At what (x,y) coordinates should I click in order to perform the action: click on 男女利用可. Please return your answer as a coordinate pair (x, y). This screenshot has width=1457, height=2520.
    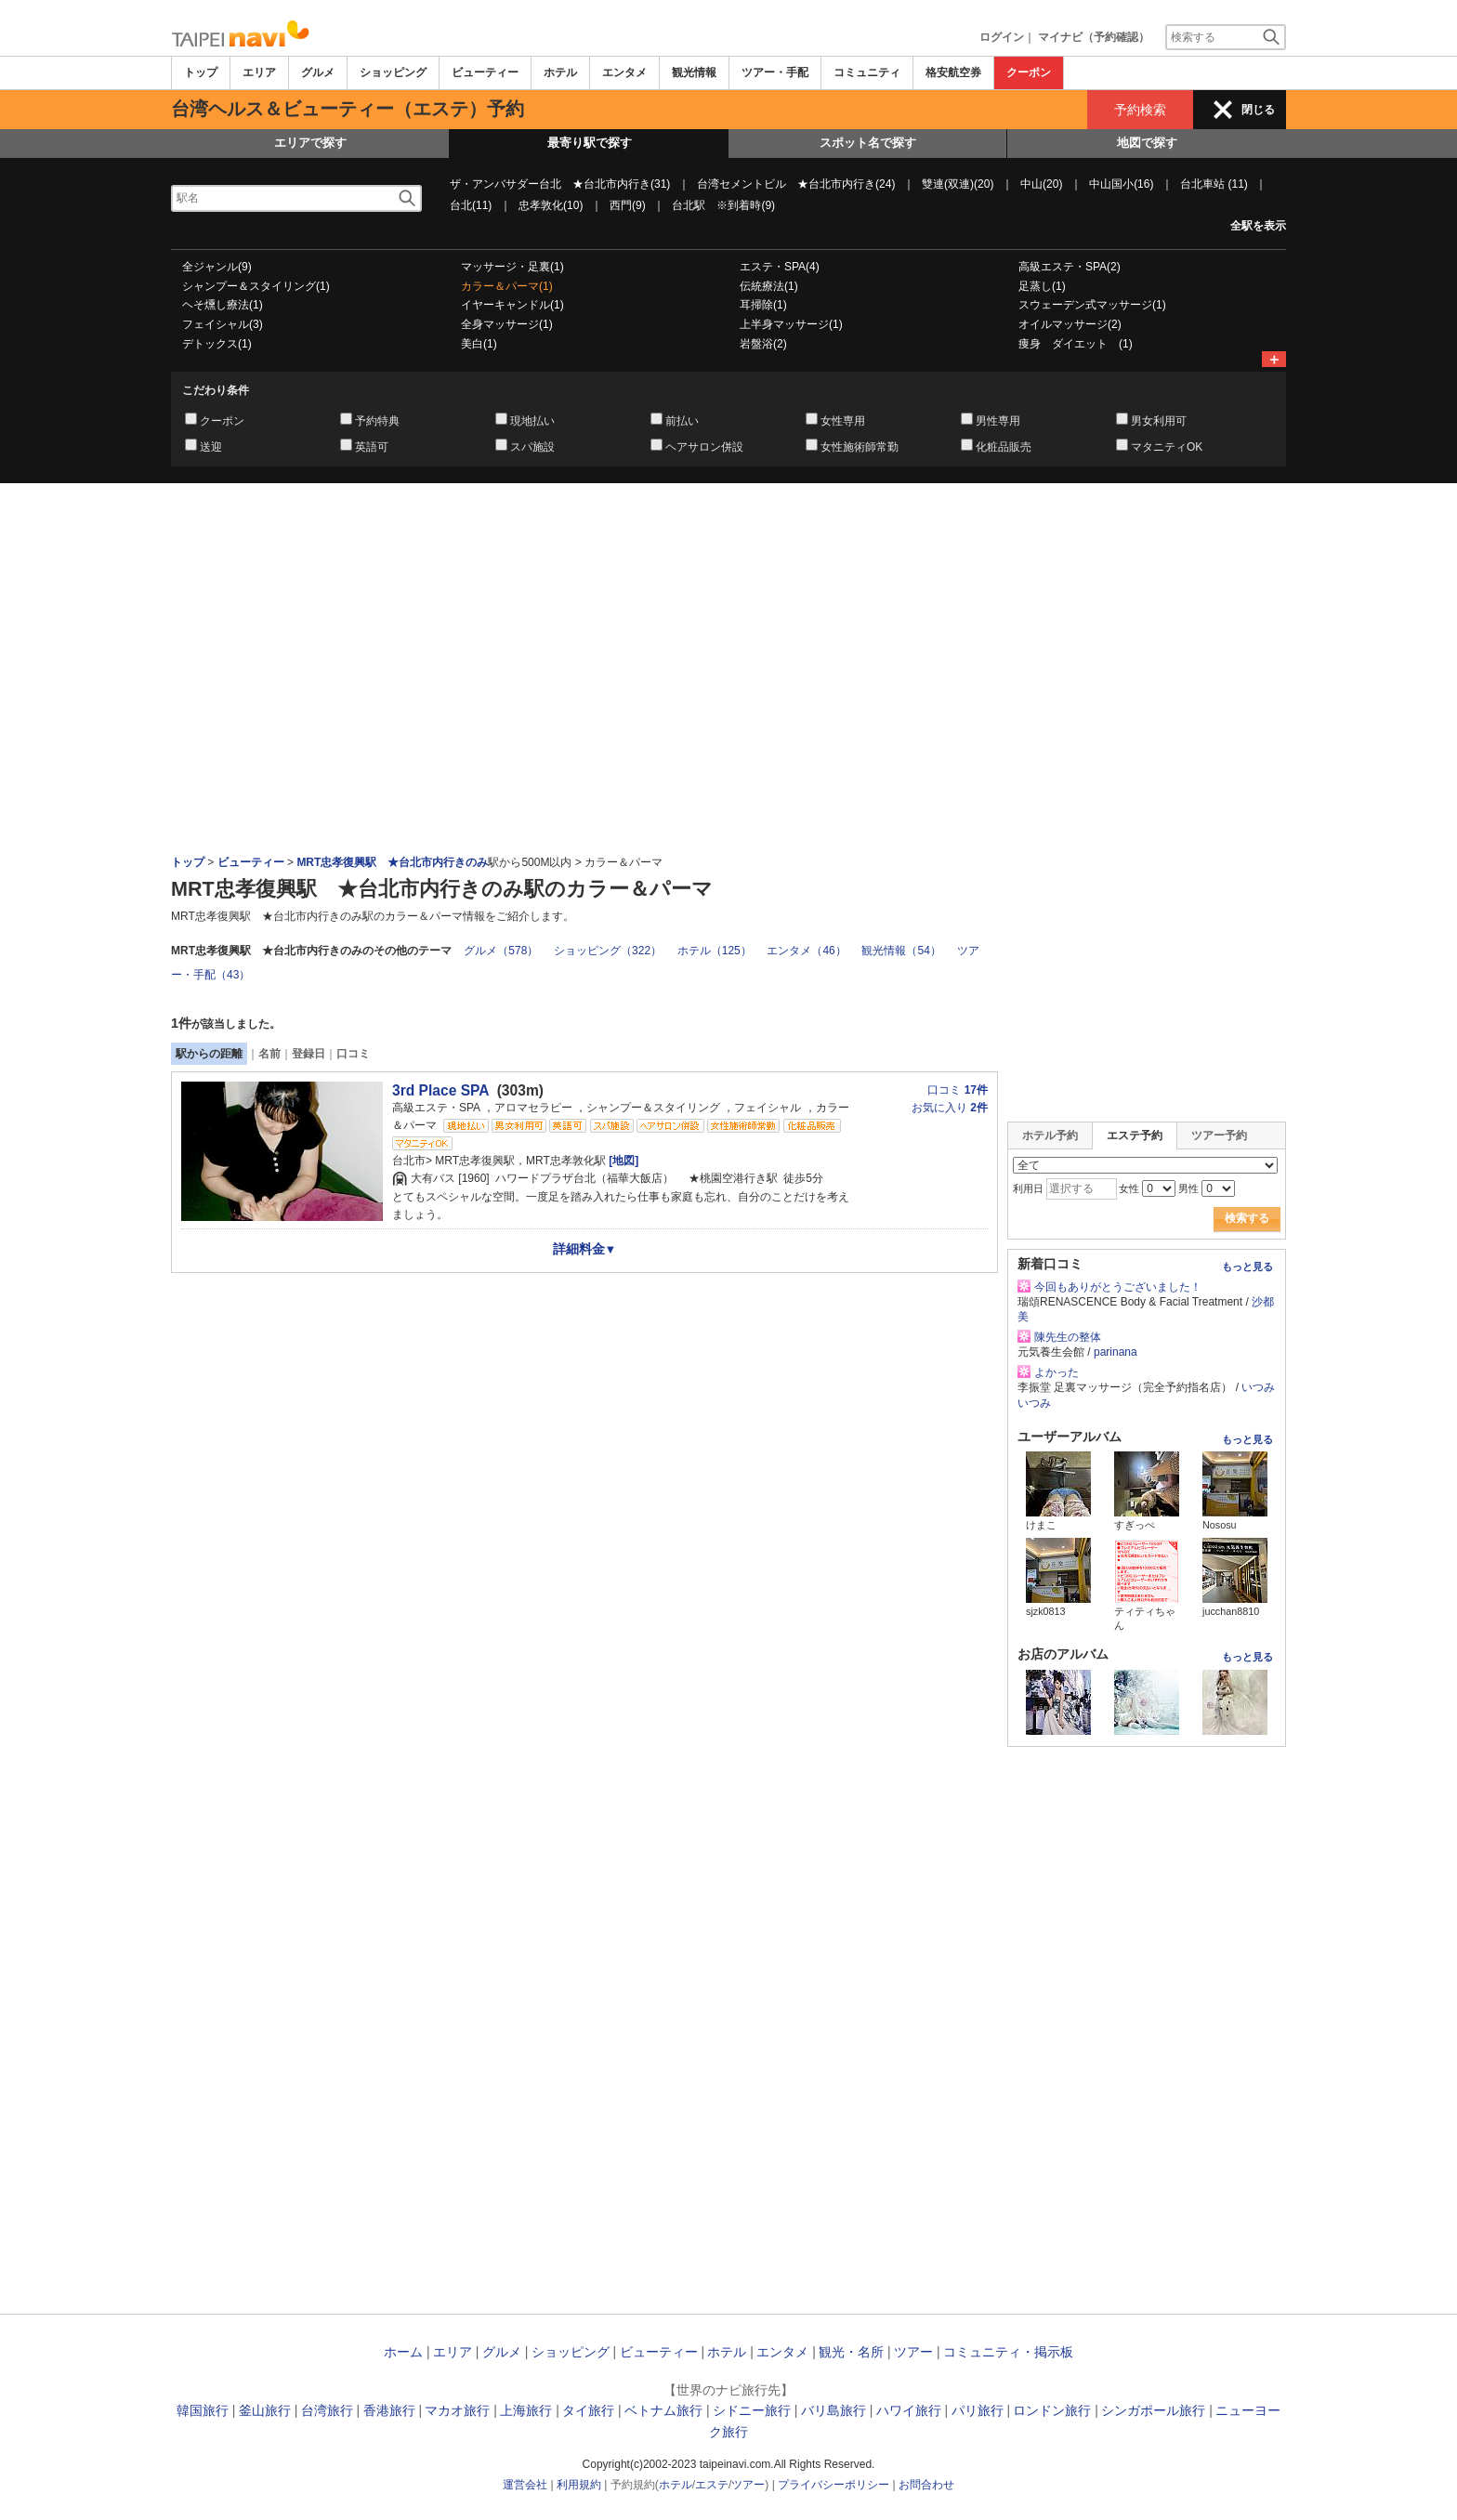
    Looking at the image, I should click on (1159, 420).